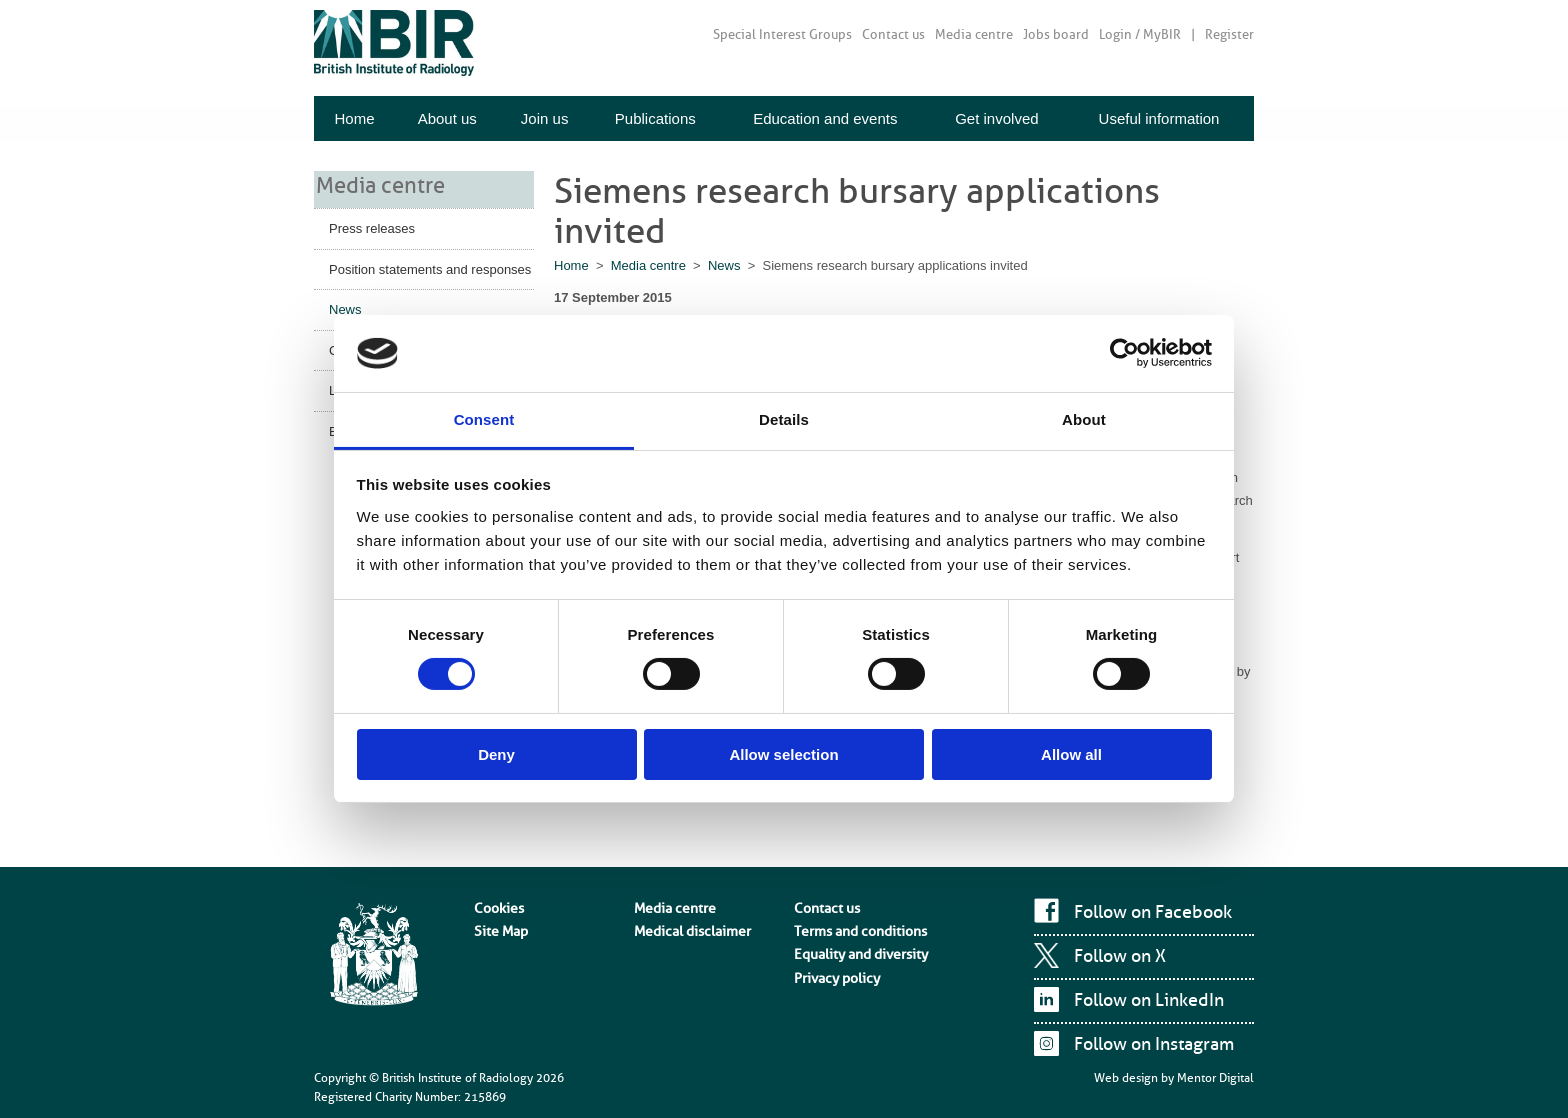 This screenshot has width=1568, height=1118. I want to click on Deny, so click(496, 754).